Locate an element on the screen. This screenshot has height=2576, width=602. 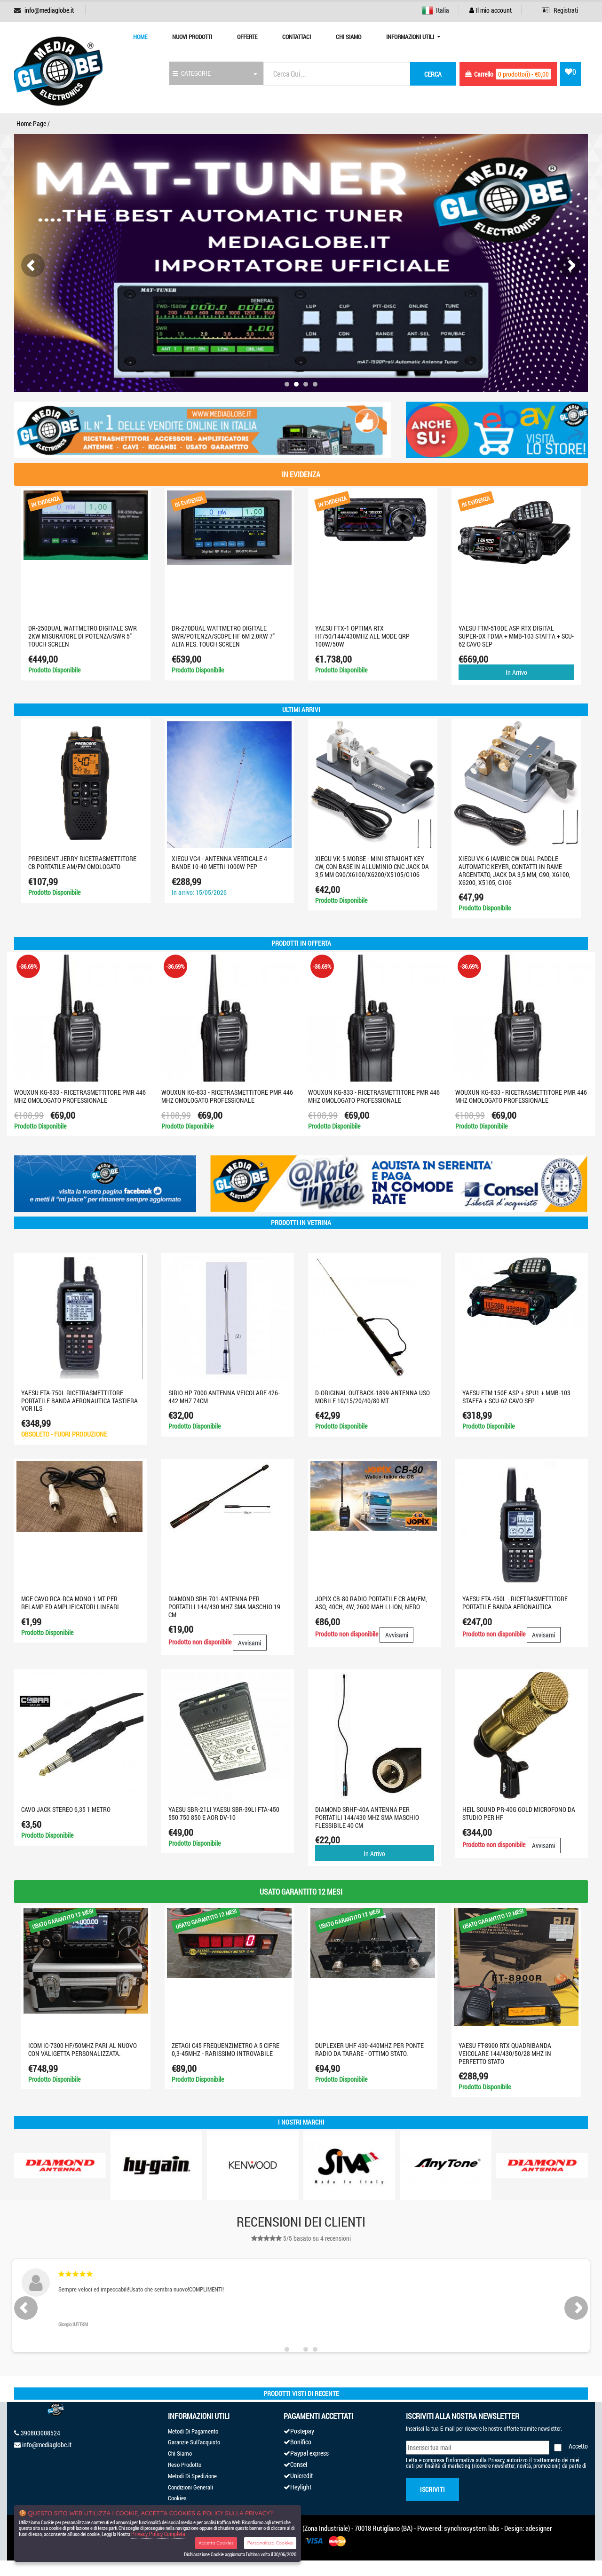
XIEGU VG4 - Antenna verticale 4 bande 10-40 metri 1000W PEP is located at coordinates (219, 862).